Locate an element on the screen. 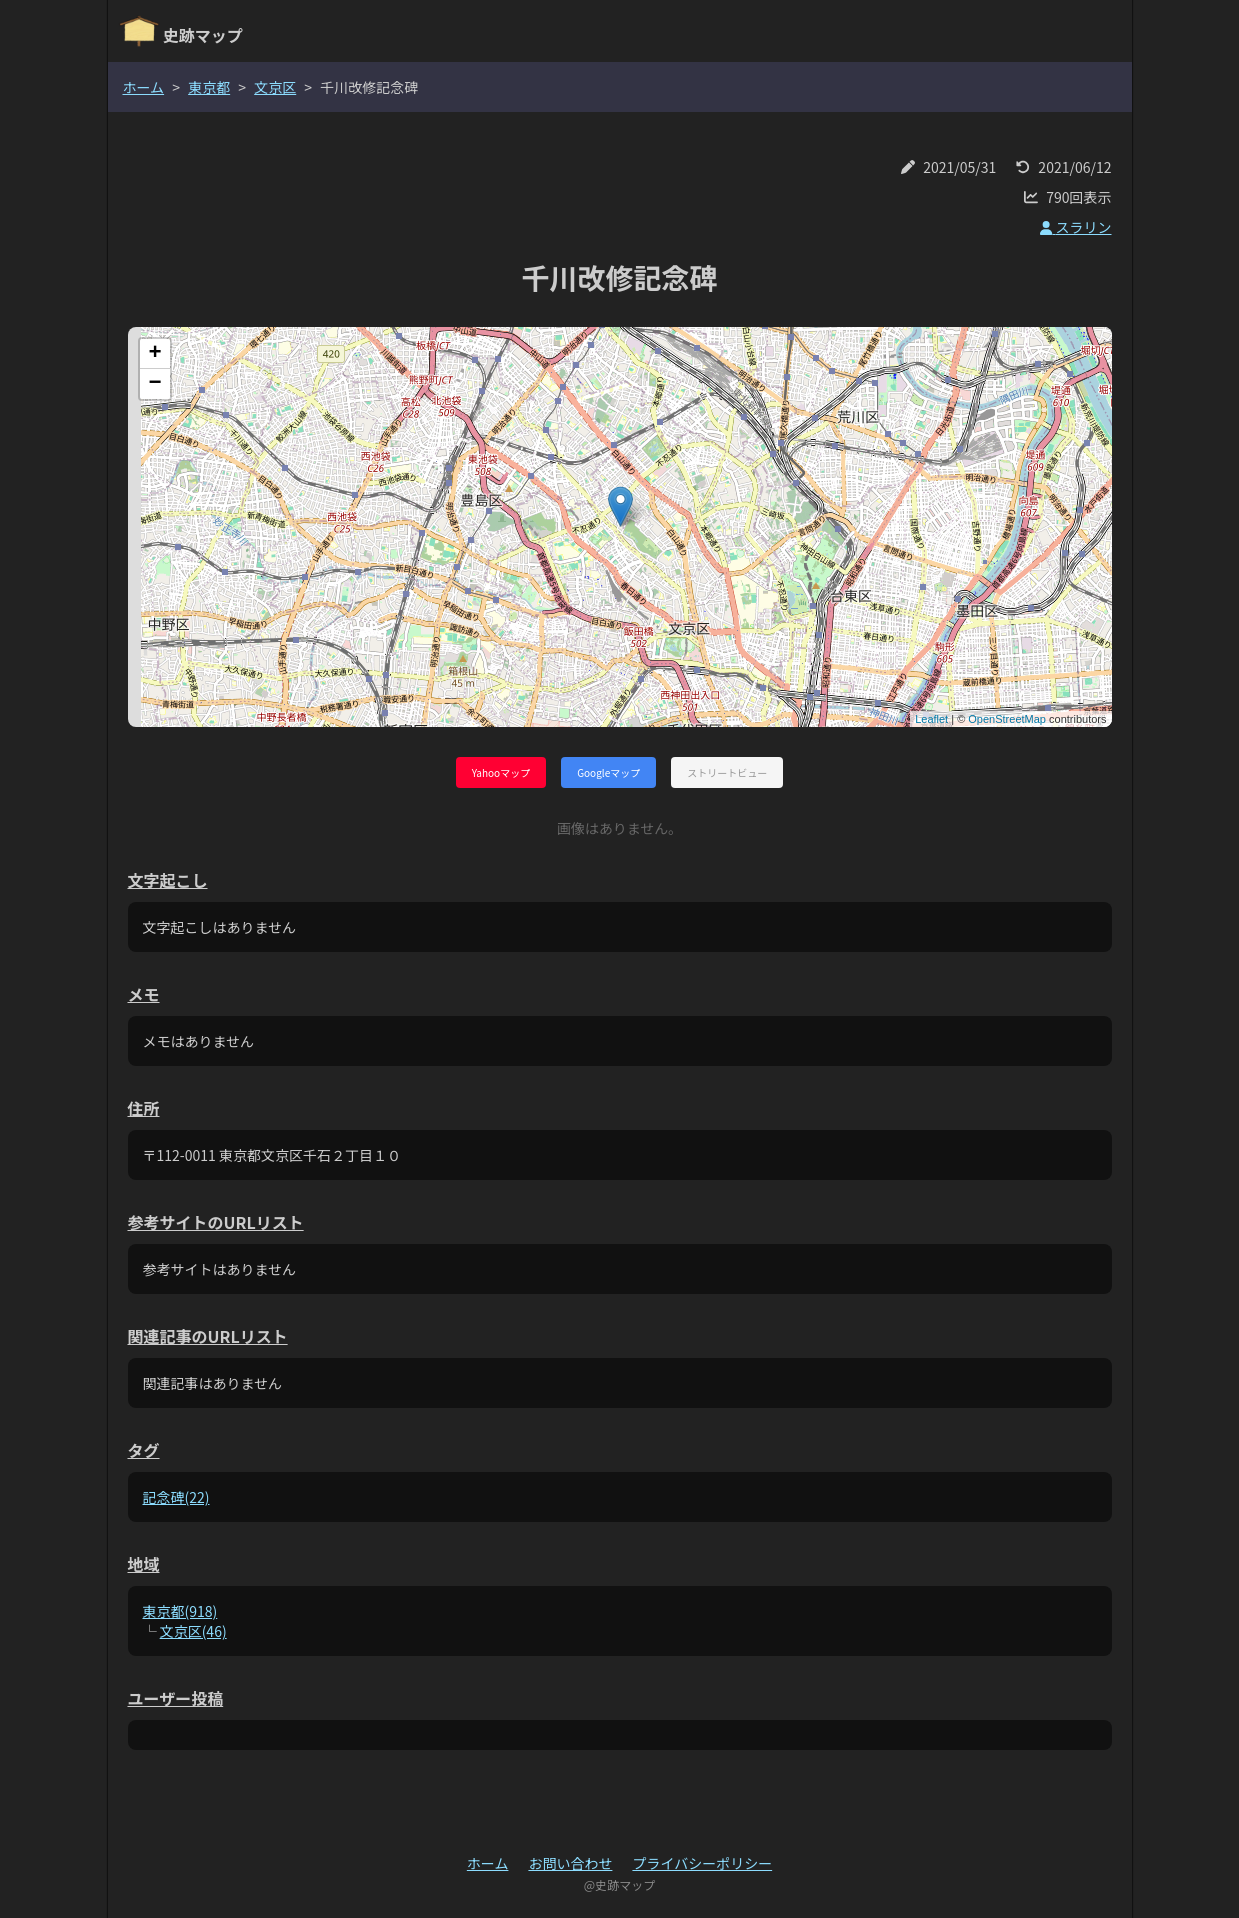  + [button] is located at coordinates (154, 354).